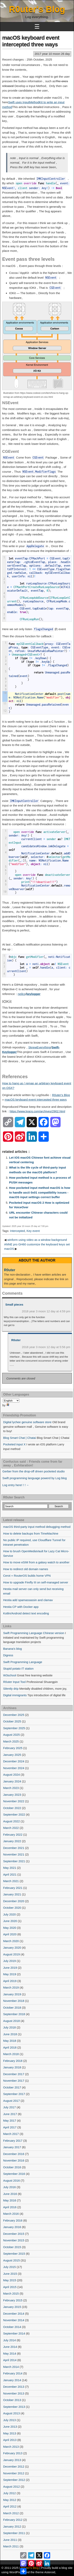 This screenshot has width=74, height=2576. I want to click on R0uter's Blog, so click(37, 9).